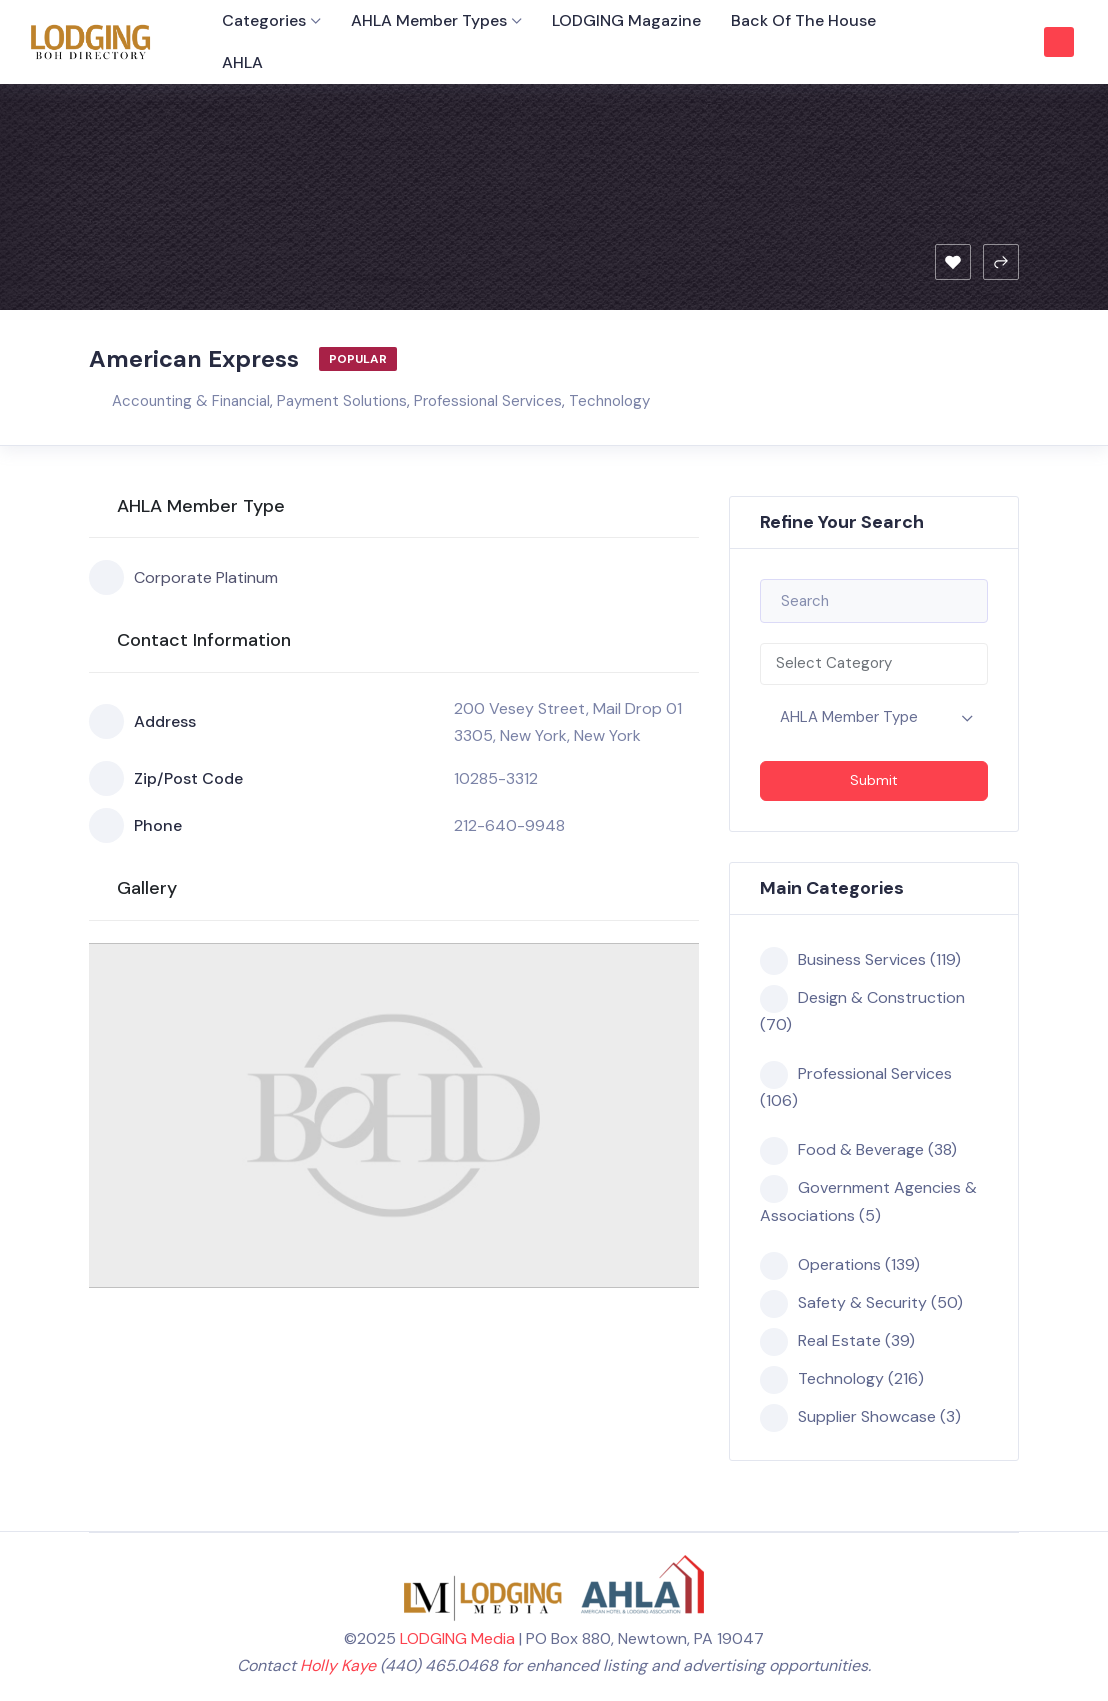 The image size is (1108, 1701). What do you see at coordinates (874, 780) in the screenshot?
I see `Submit` at bounding box center [874, 780].